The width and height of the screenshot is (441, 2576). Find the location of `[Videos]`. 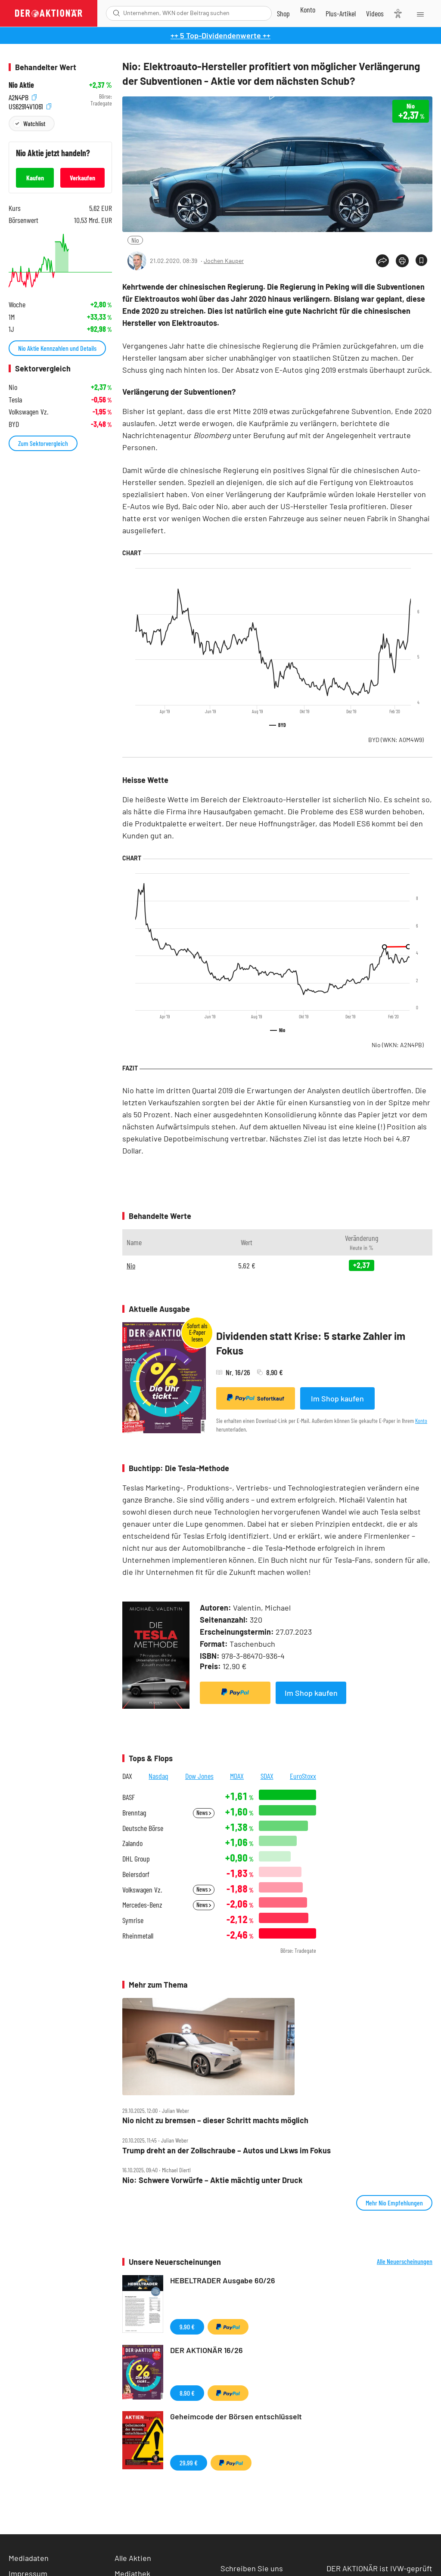

[Videos] is located at coordinates (375, 13).